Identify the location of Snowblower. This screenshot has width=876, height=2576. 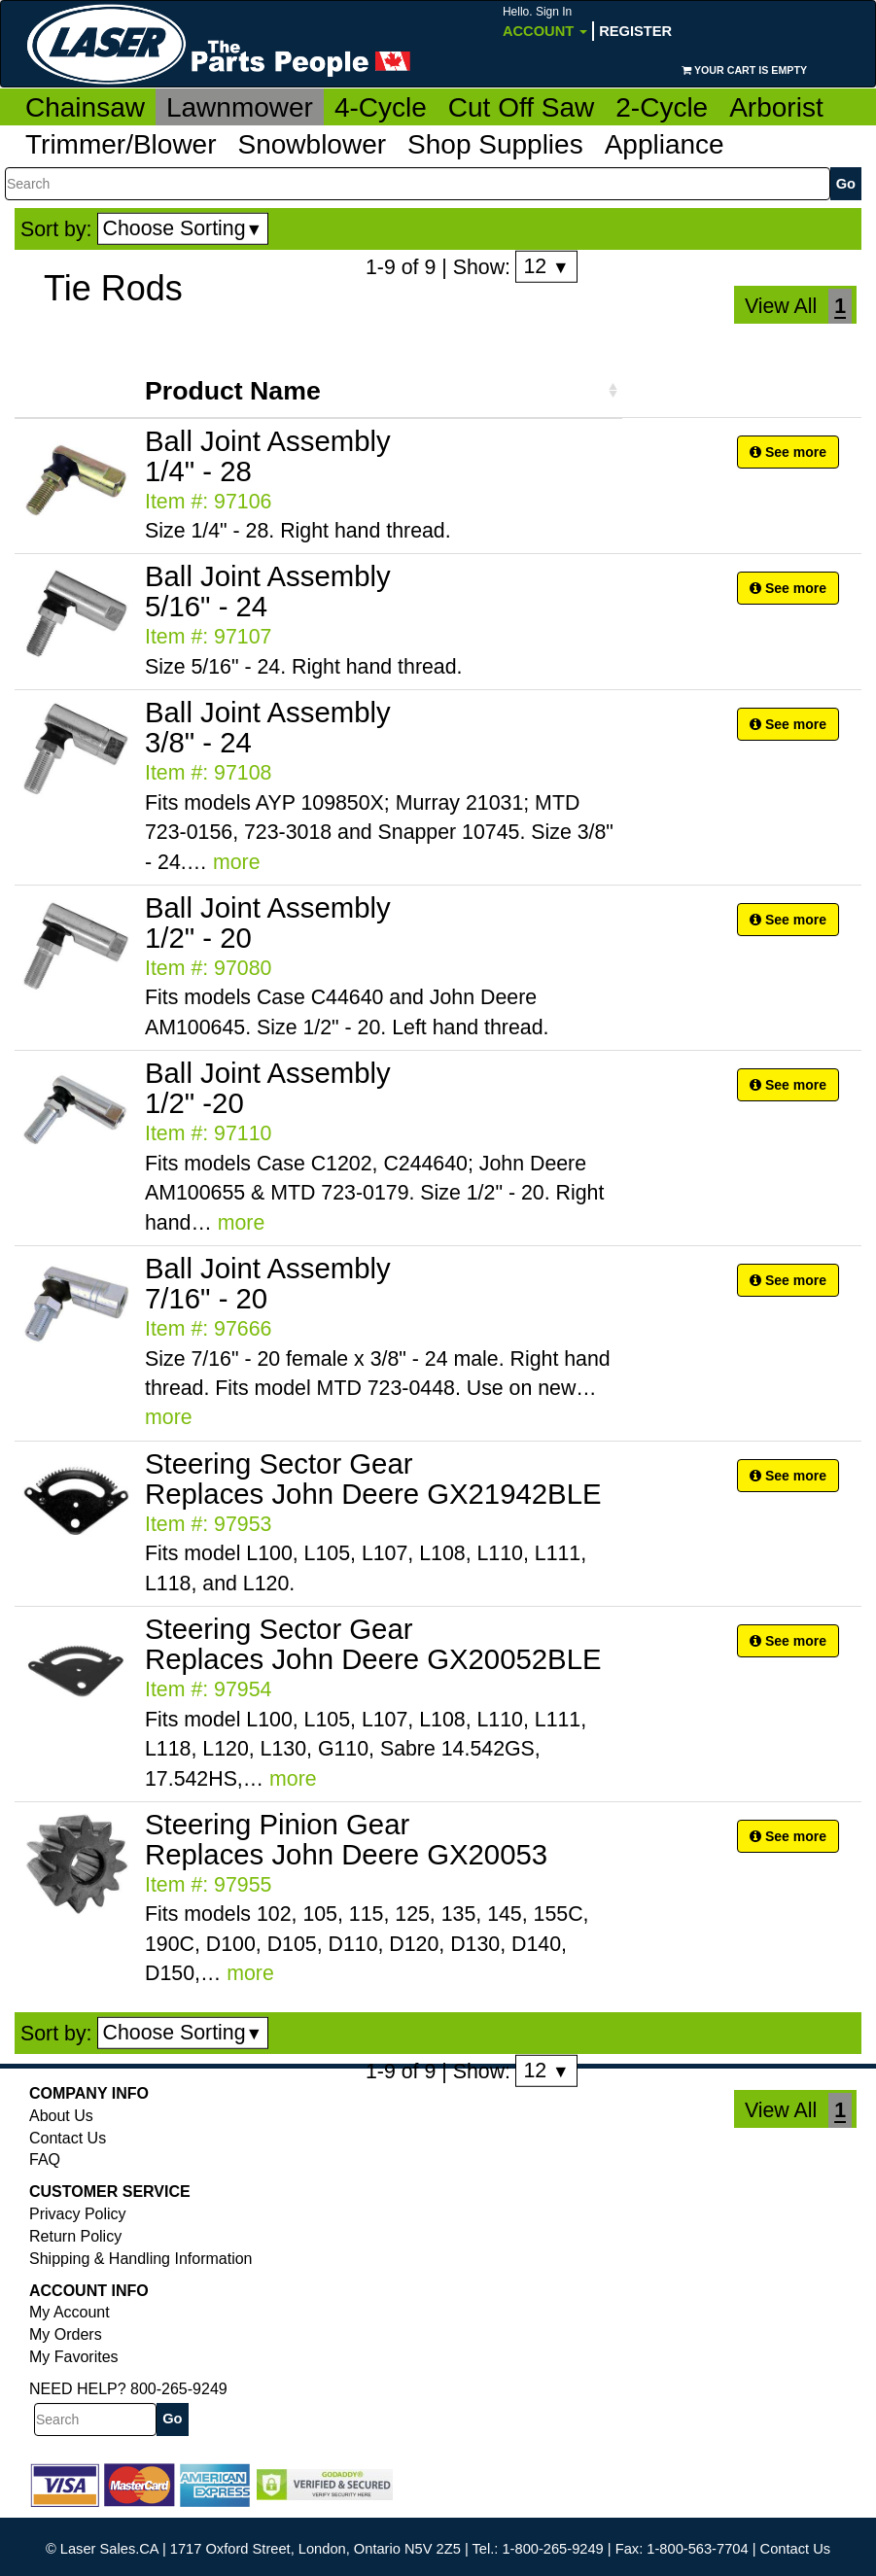
(312, 144).